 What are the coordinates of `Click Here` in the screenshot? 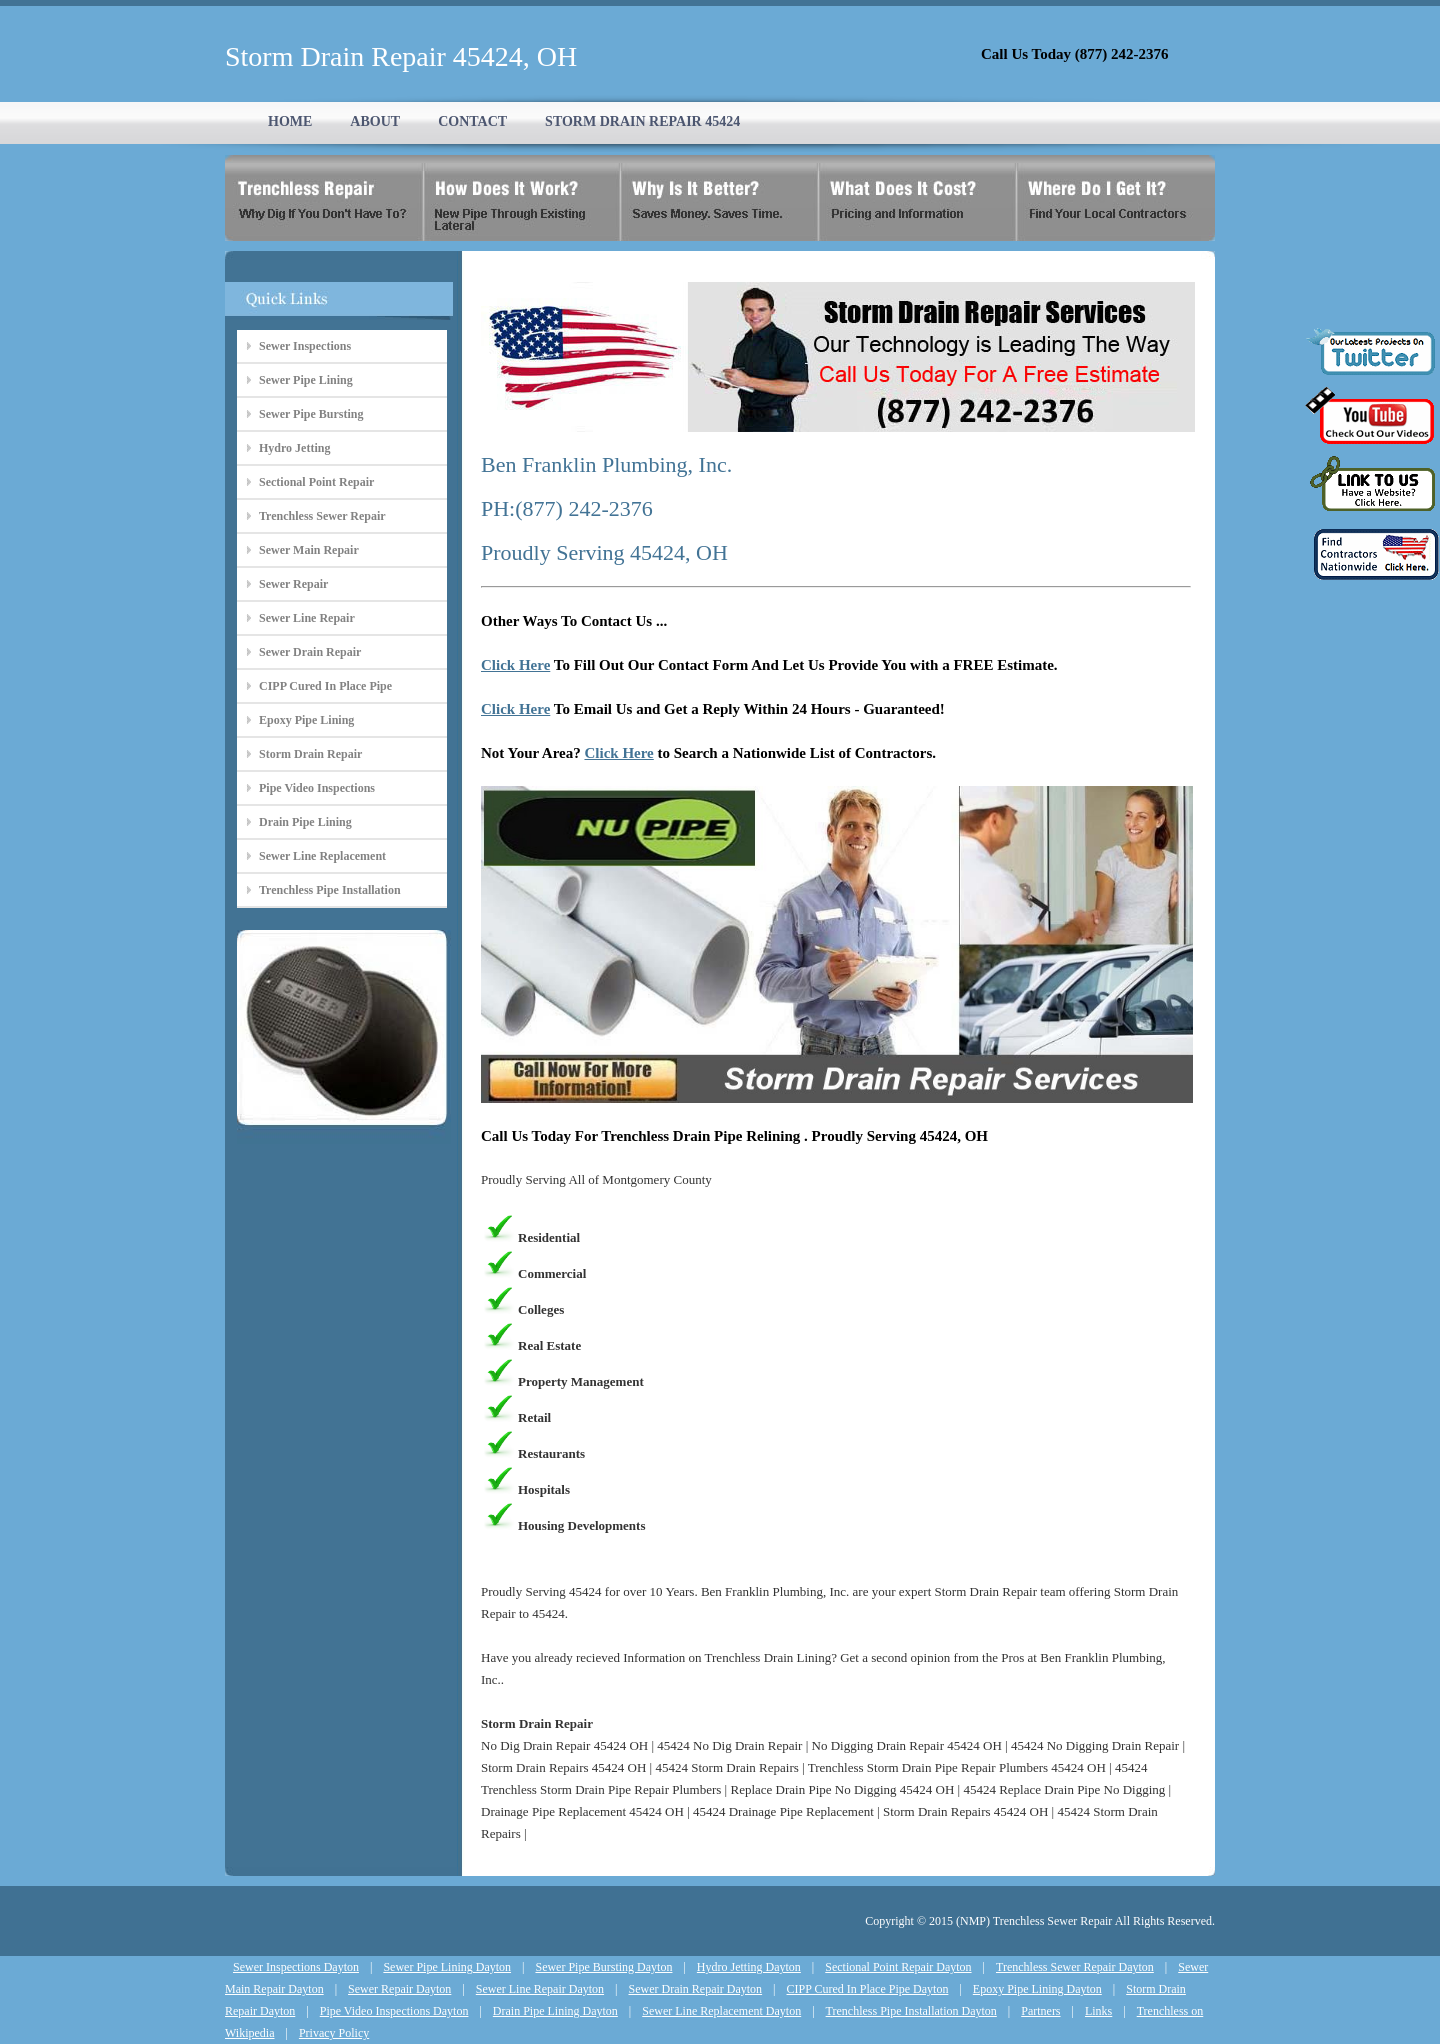 It's located at (515, 665).